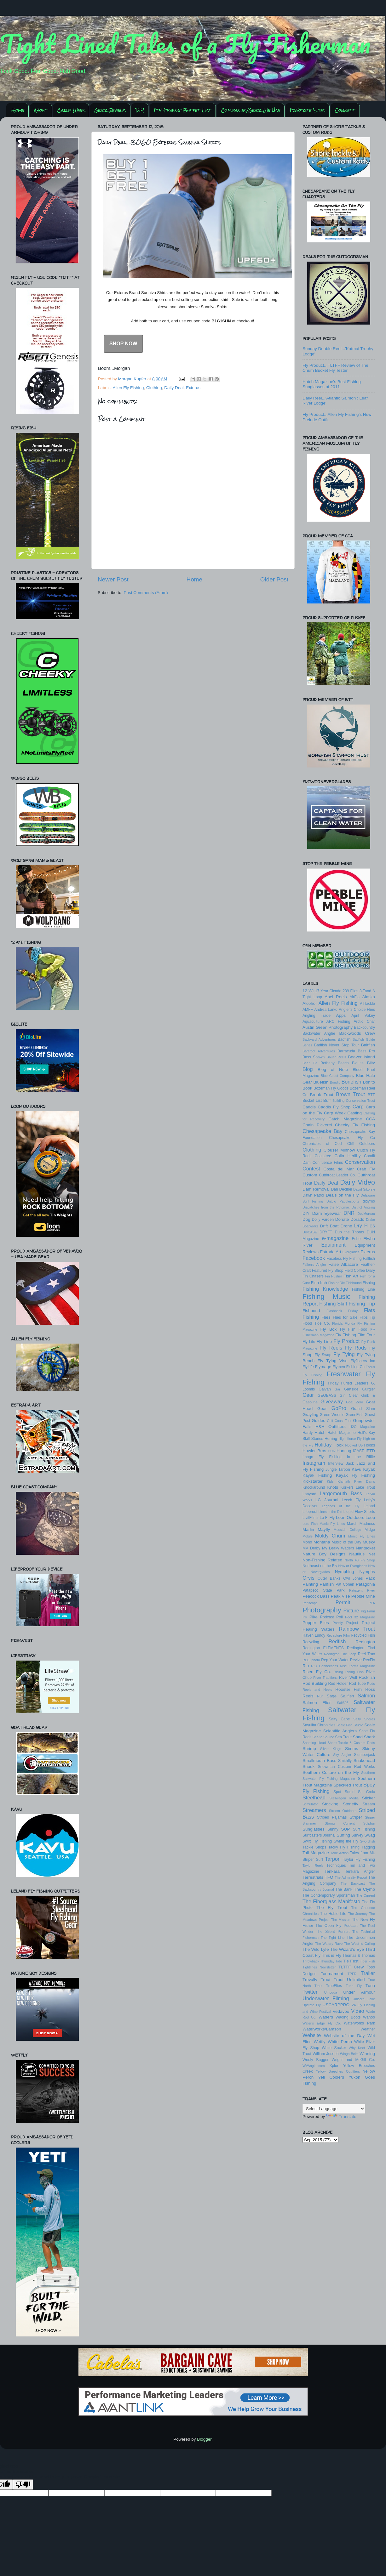  Describe the element at coordinates (344, 1450) in the screenshot. I see `Hunting` at that location.